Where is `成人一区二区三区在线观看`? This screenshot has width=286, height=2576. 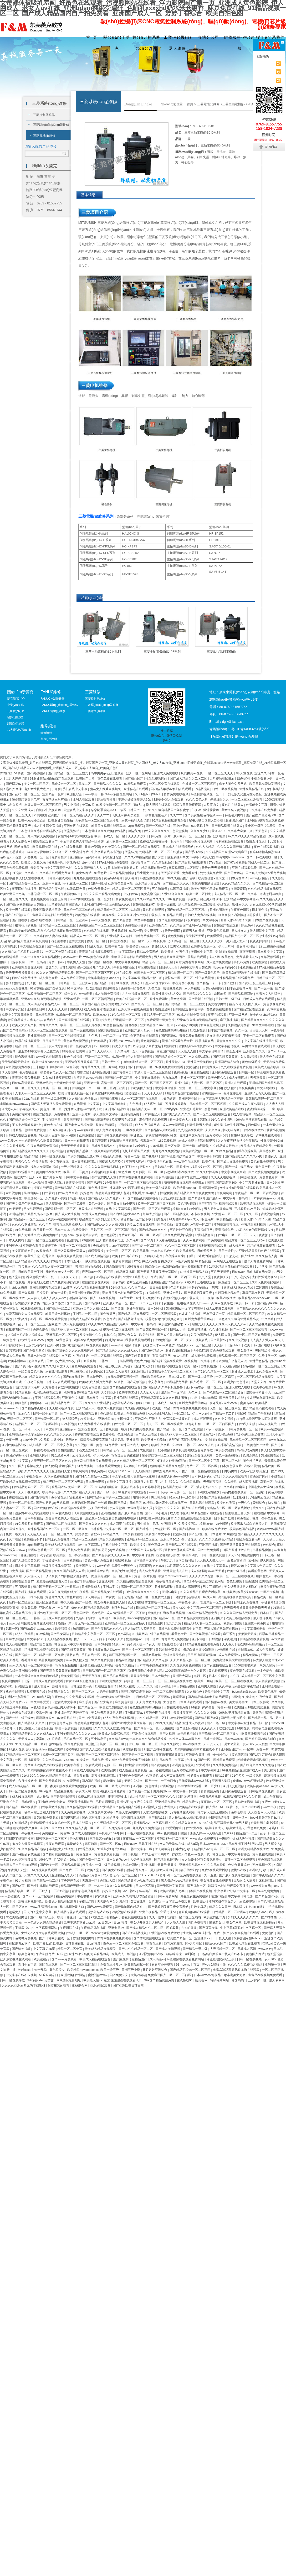
成人一区二区三区在线观看 is located at coordinates (50, 1030).